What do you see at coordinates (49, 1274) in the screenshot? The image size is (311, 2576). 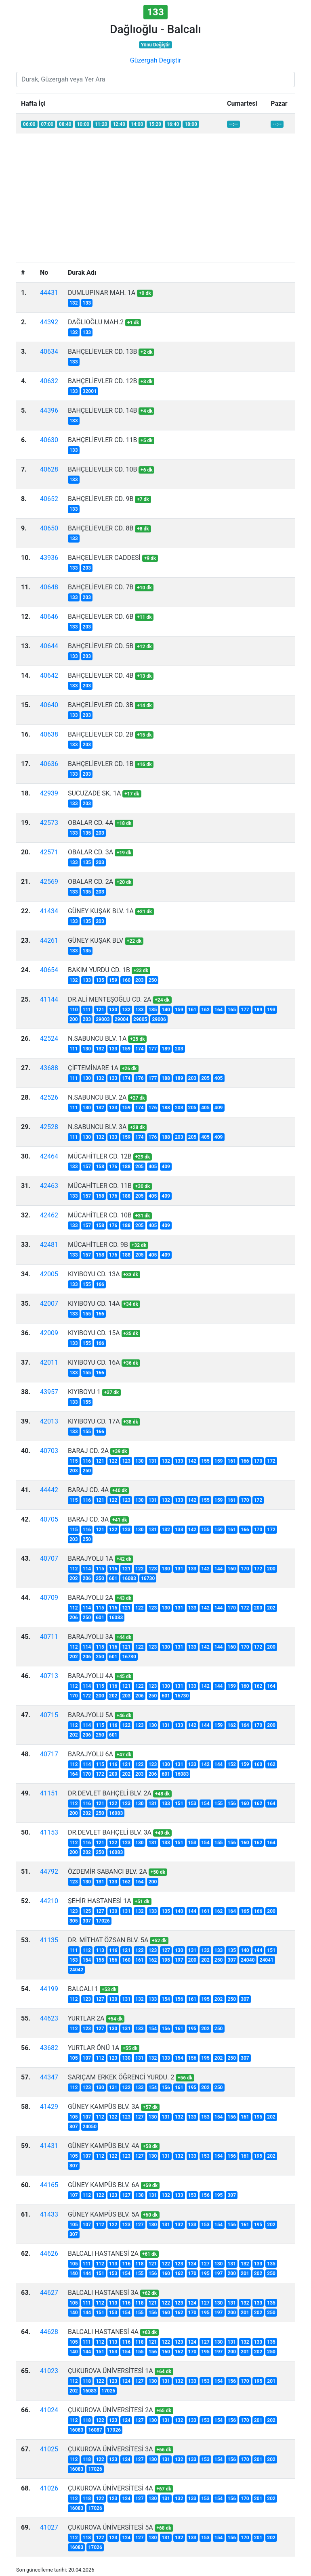 I see `42005` at bounding box center [49, 1274].